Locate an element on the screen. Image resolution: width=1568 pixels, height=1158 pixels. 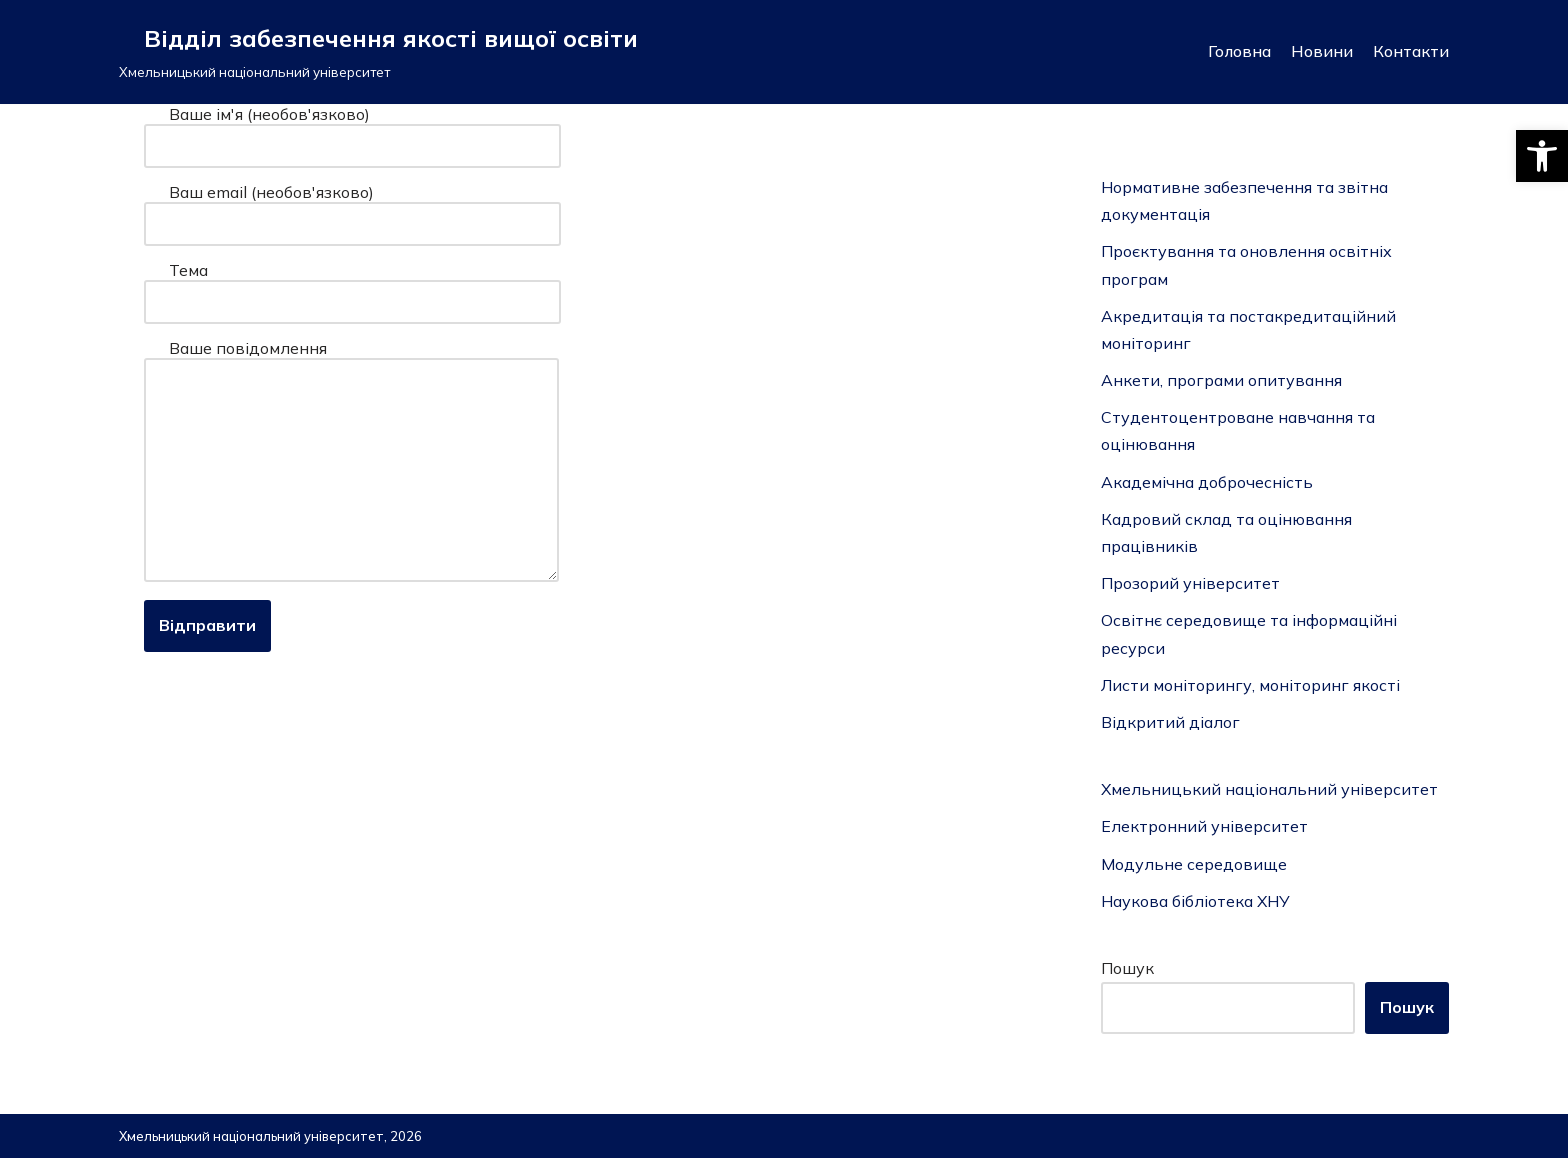
Наукова бібліотека ХНУ is located at coordinates (1195, 901).